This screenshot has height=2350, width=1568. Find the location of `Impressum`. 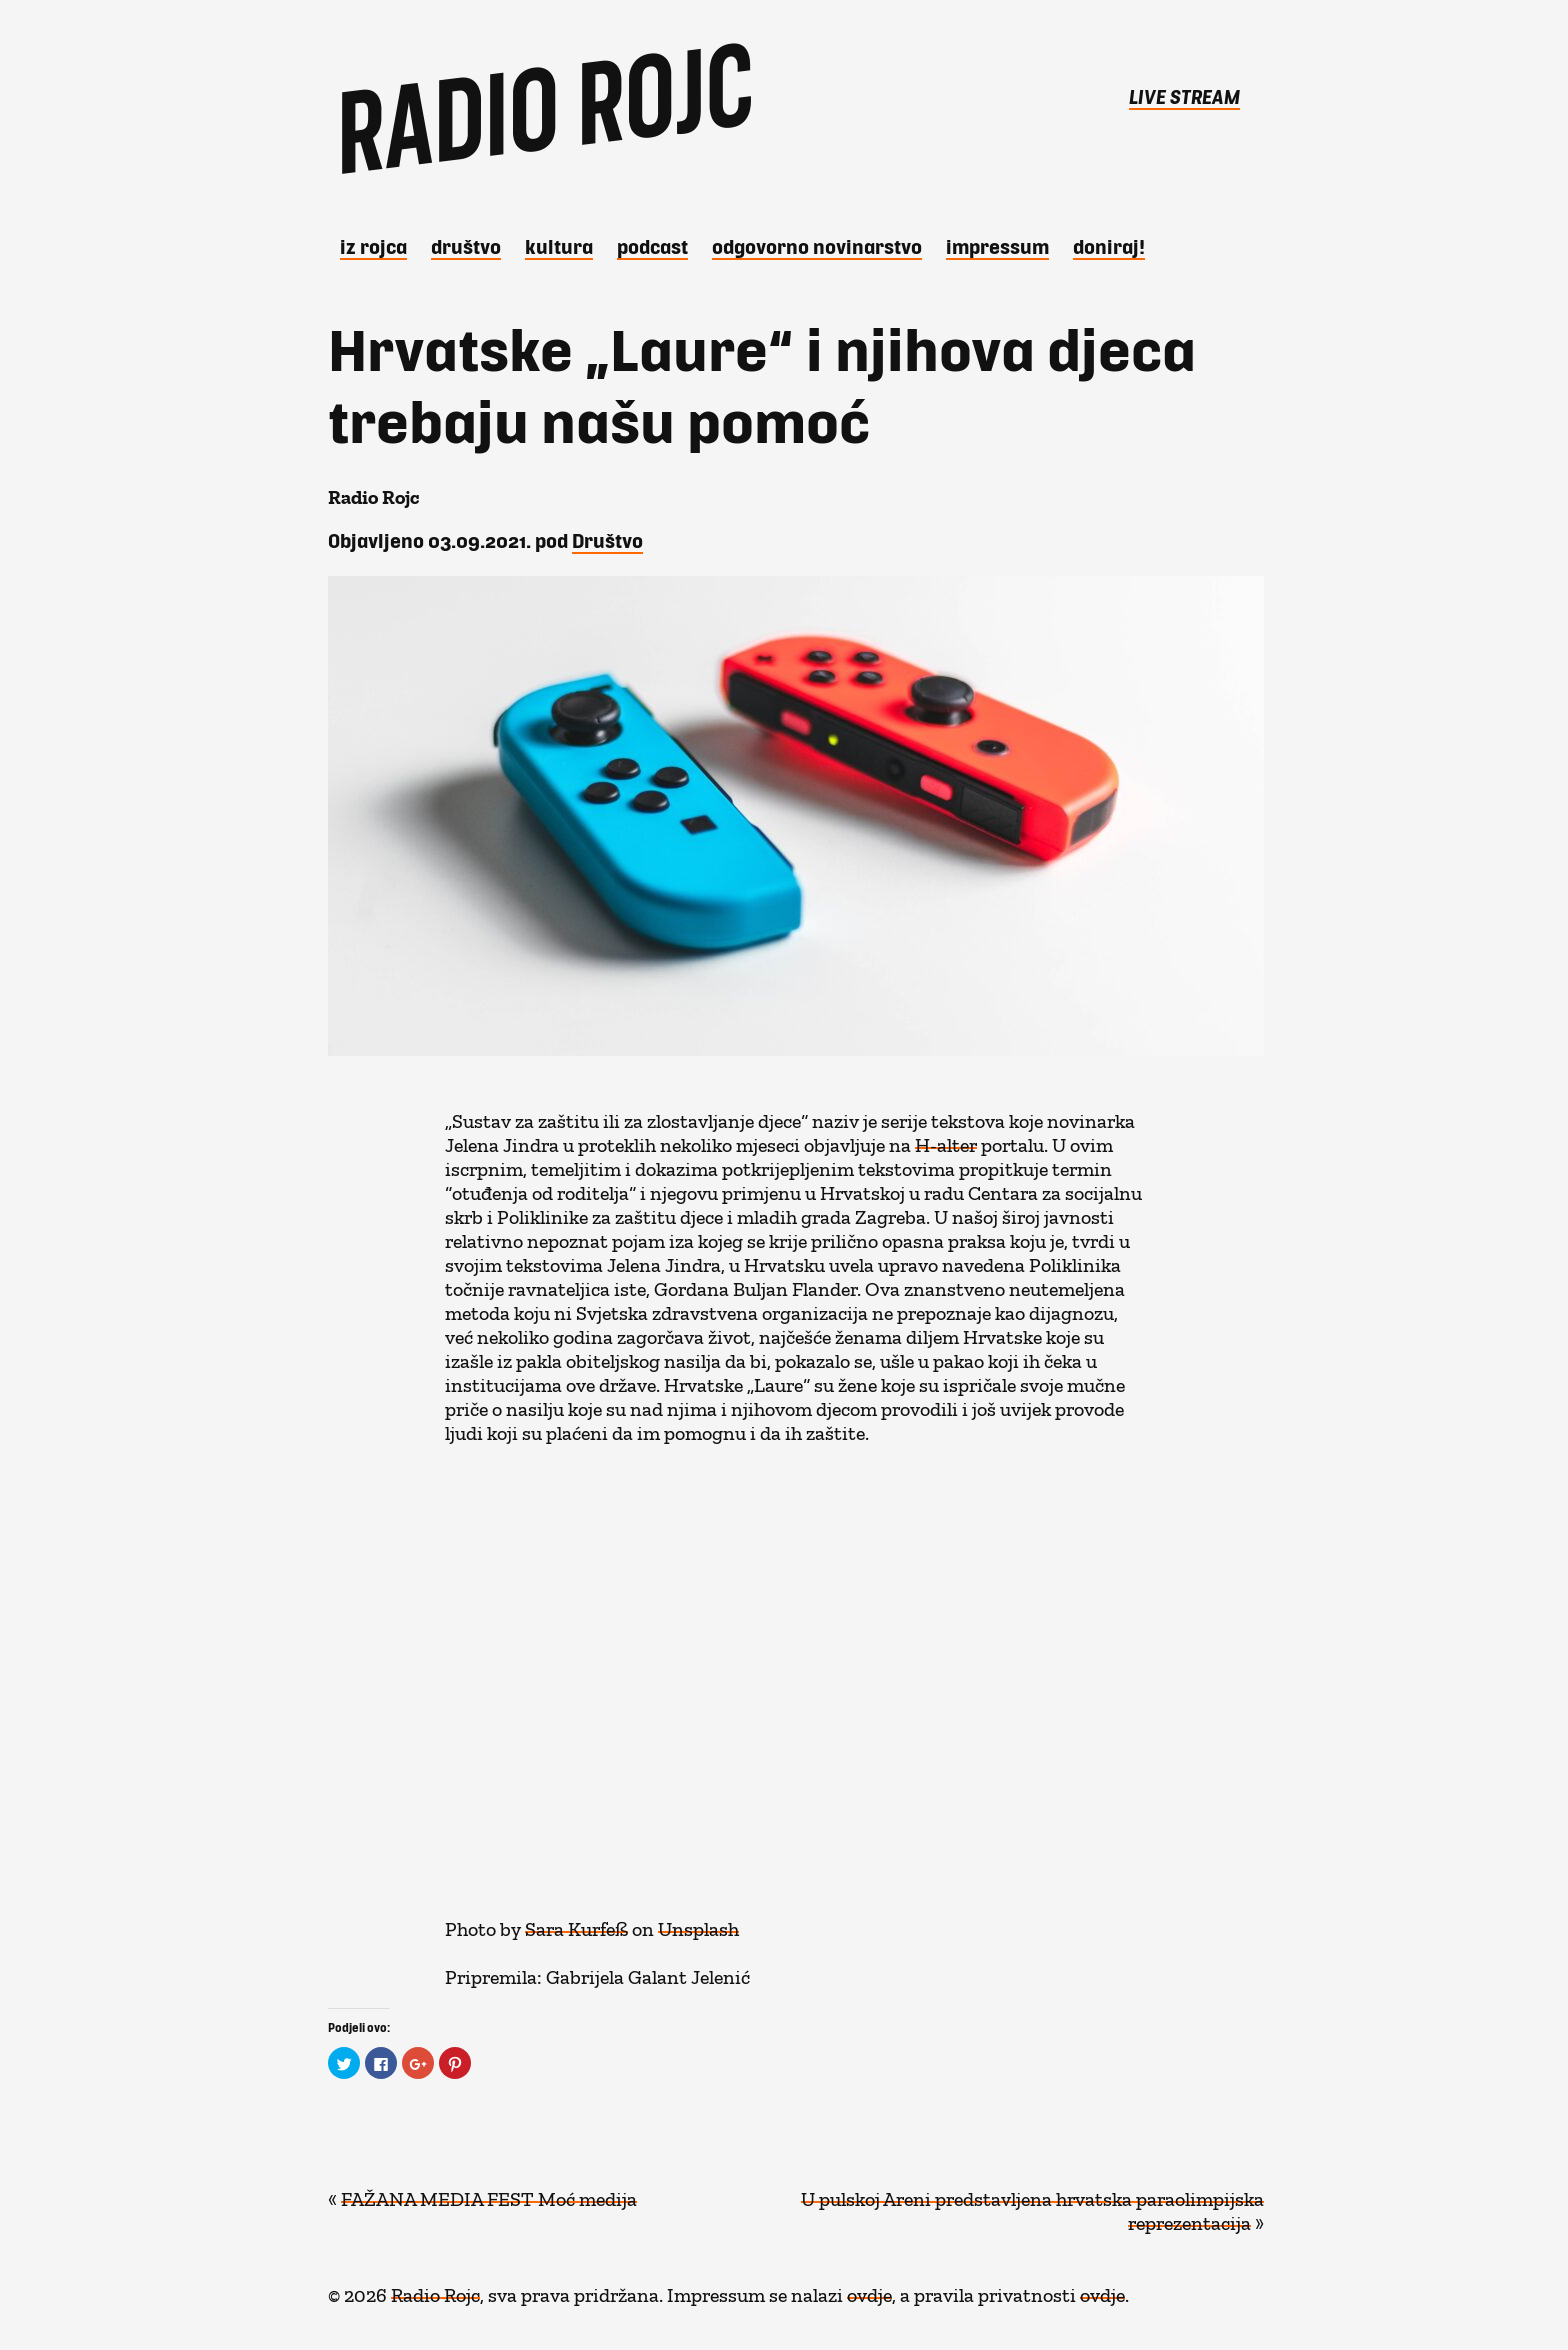

Impressum is located at coordinates (997, 246).